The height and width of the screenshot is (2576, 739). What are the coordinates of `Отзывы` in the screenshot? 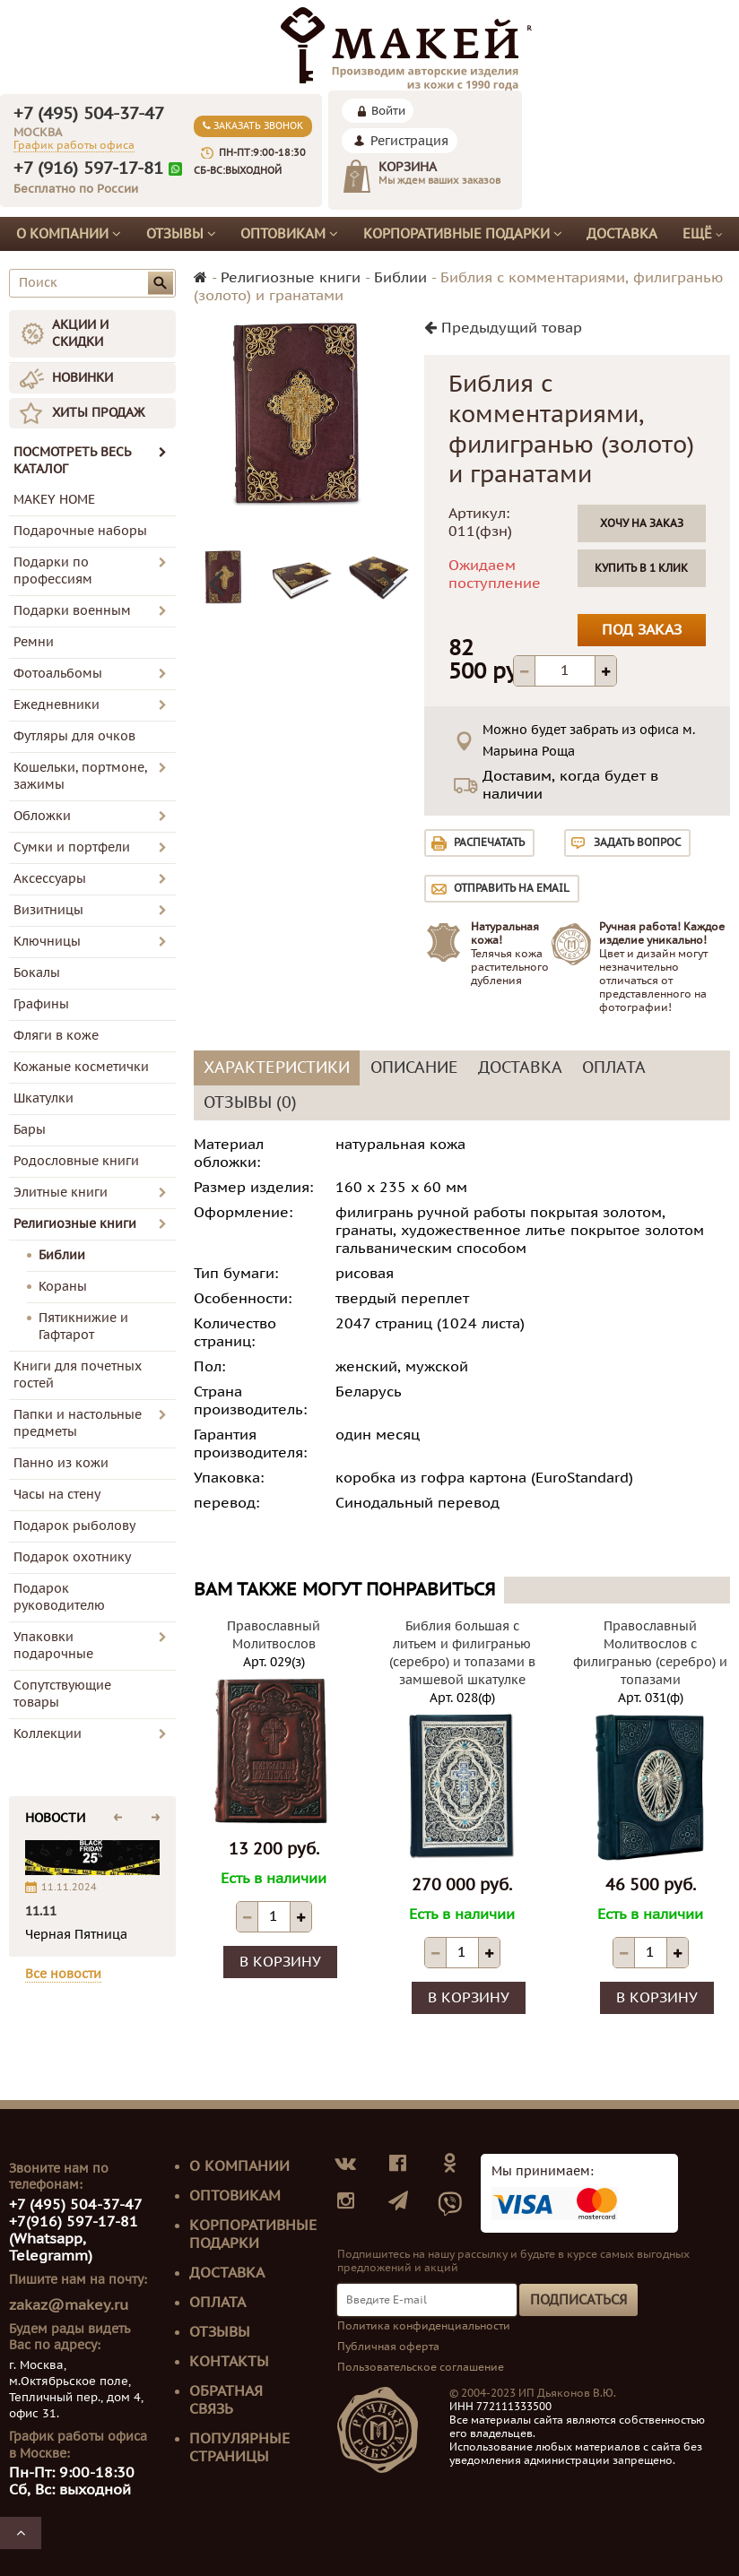 It's located at (181, 234).